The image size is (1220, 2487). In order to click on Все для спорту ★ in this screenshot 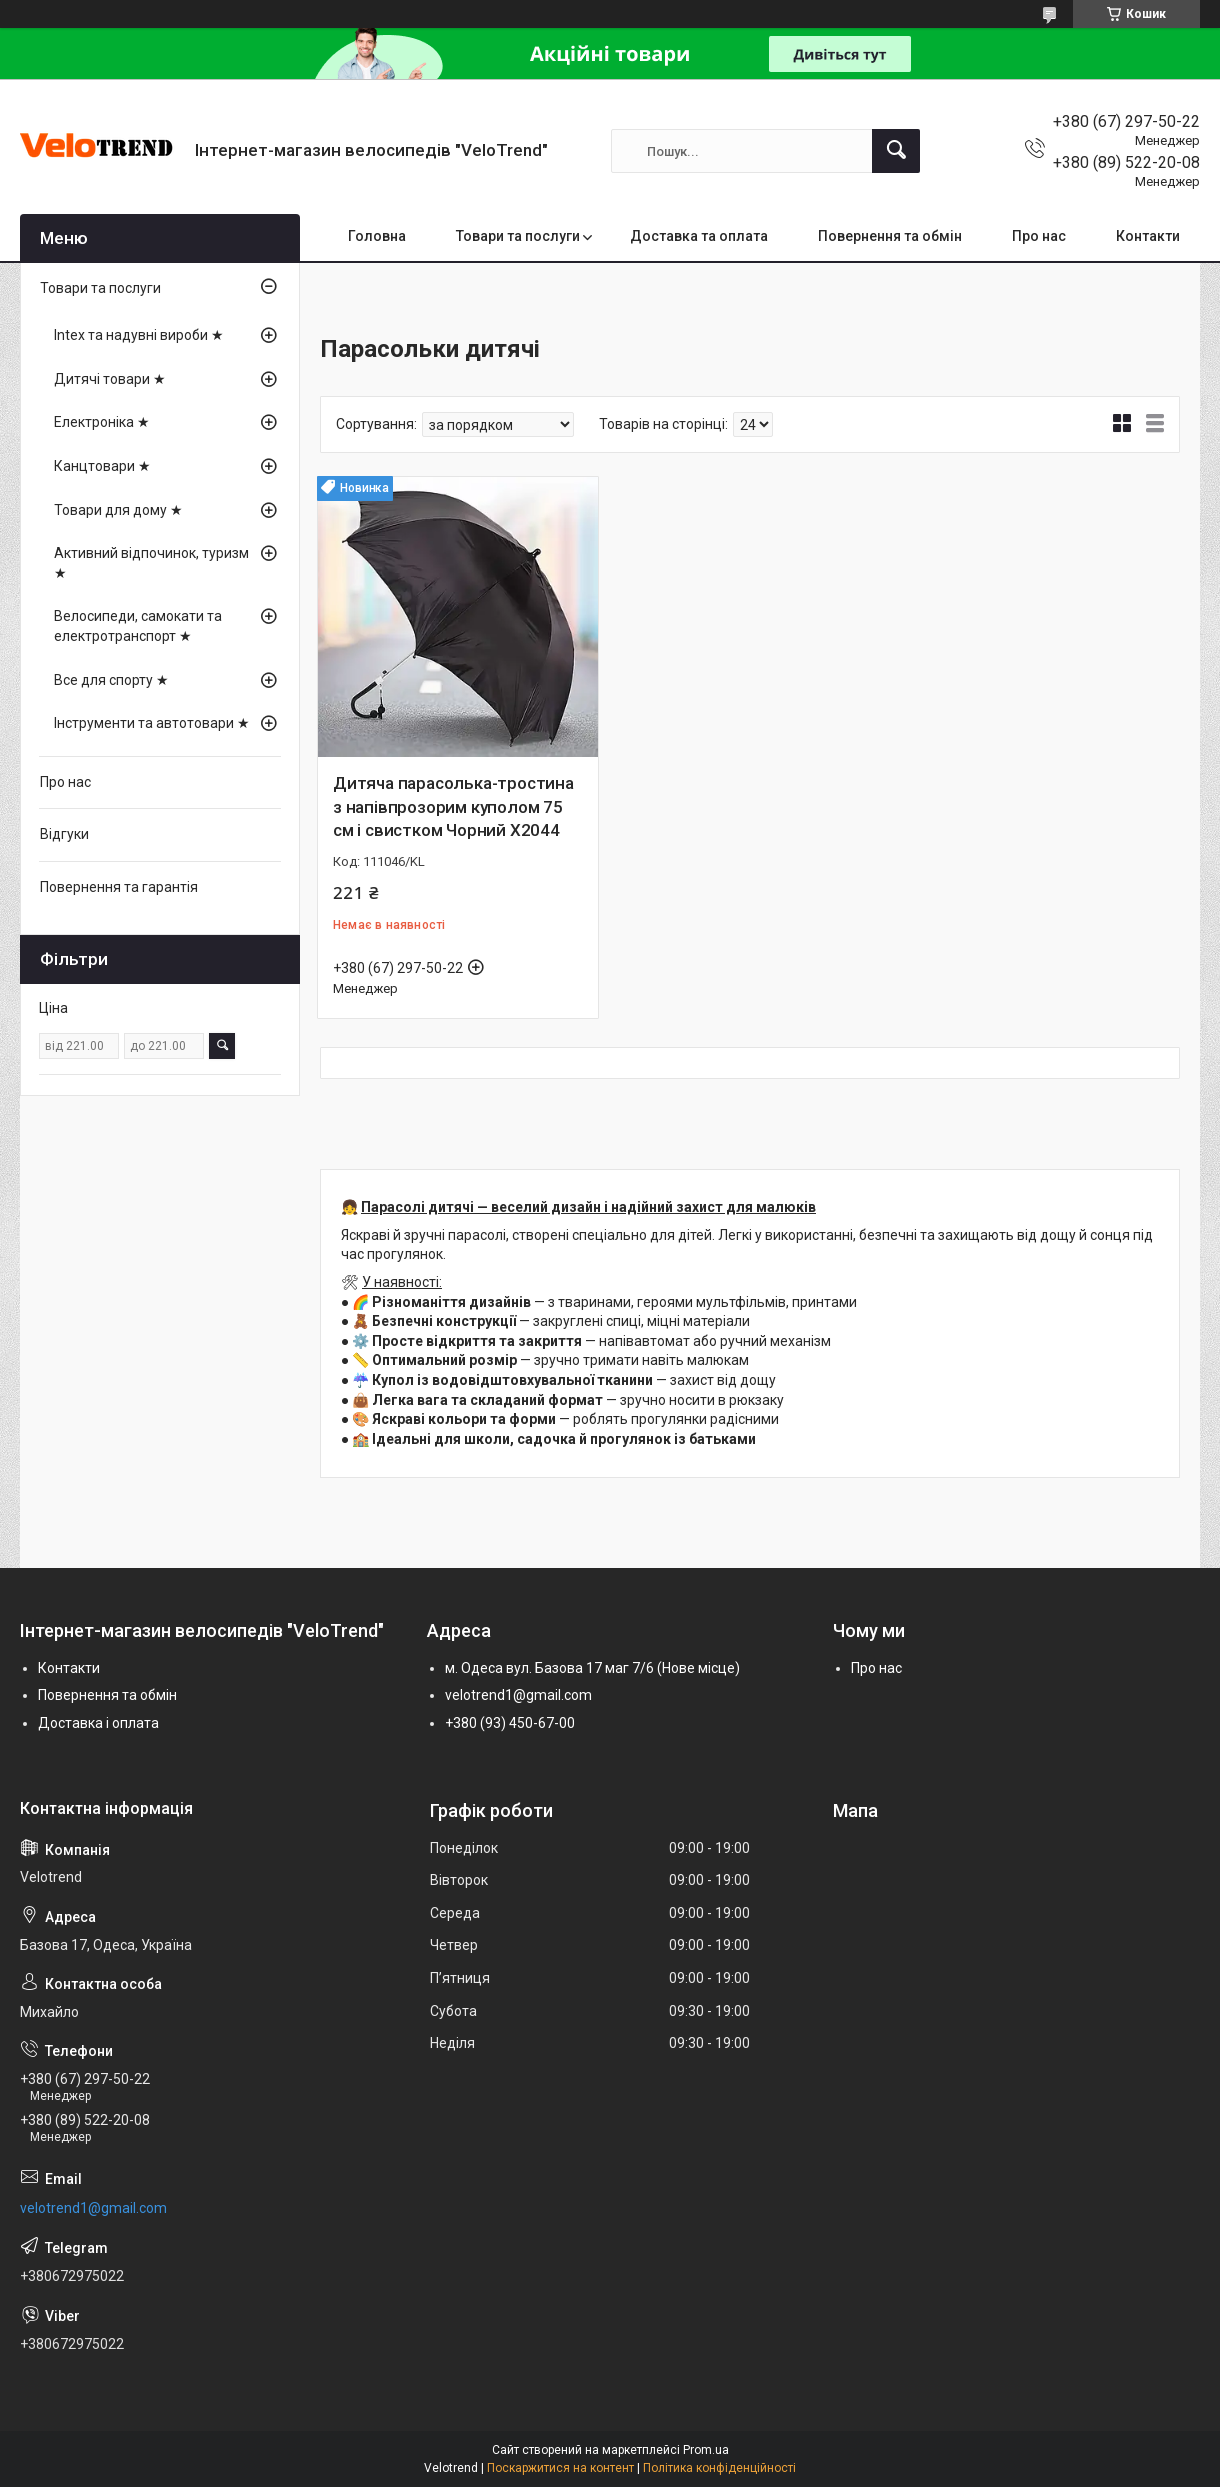, I will do `click(111, 680)`.